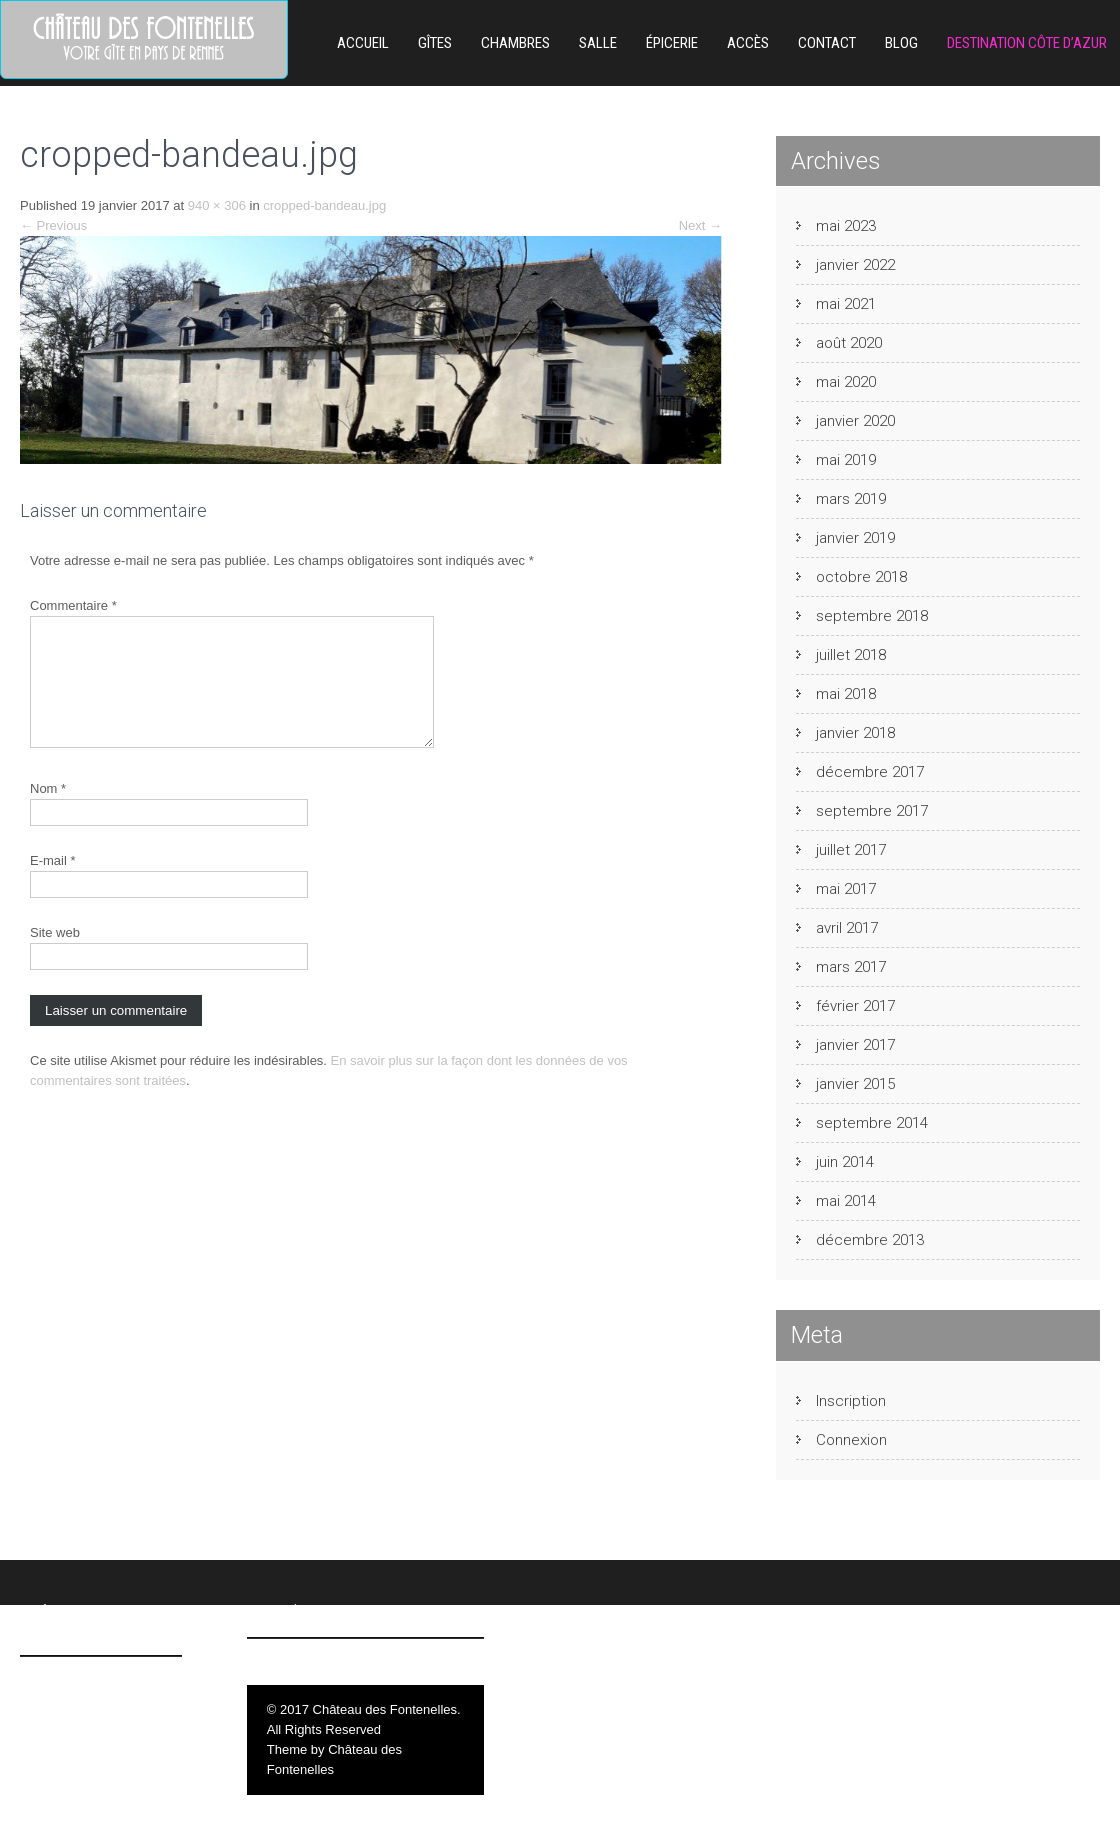 The image size is (1120, 1829). I want to click on décembre 2013, so click(870, 1240).